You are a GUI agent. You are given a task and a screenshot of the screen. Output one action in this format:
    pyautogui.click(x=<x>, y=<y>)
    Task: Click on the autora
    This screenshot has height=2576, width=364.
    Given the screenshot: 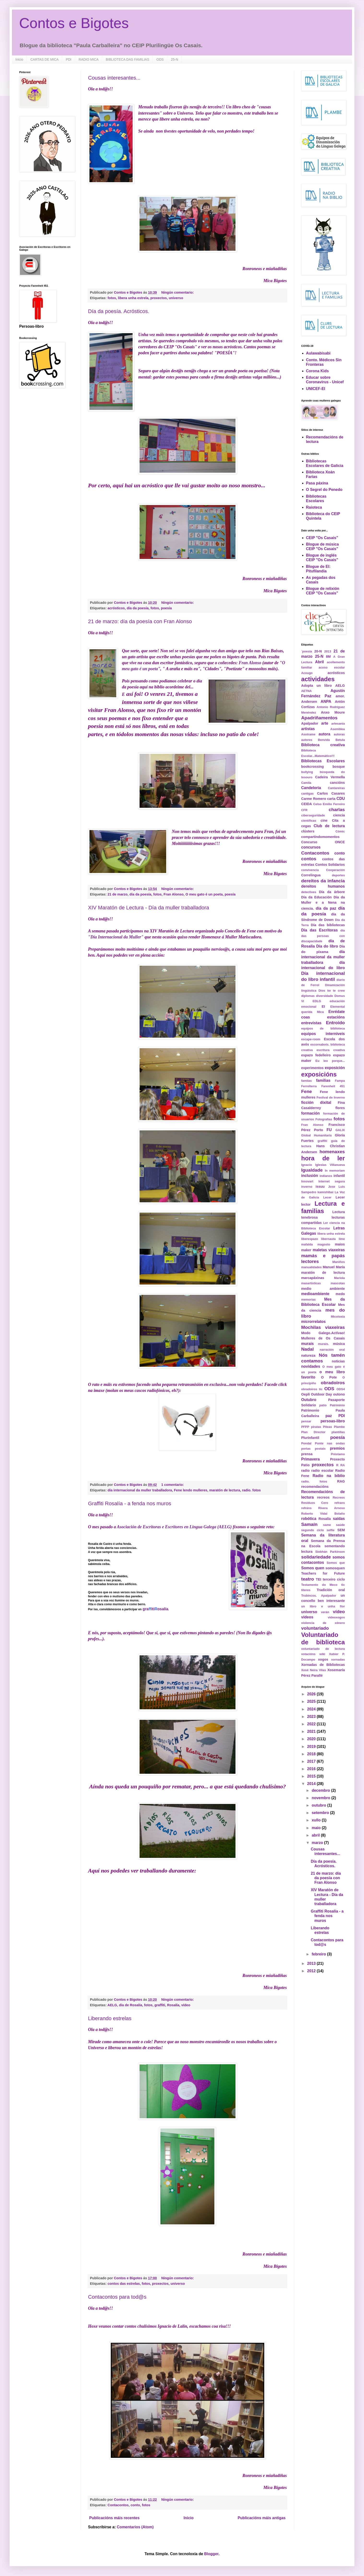 What is the action you would take?
    pyautogui.click(x=324, y=734)
    